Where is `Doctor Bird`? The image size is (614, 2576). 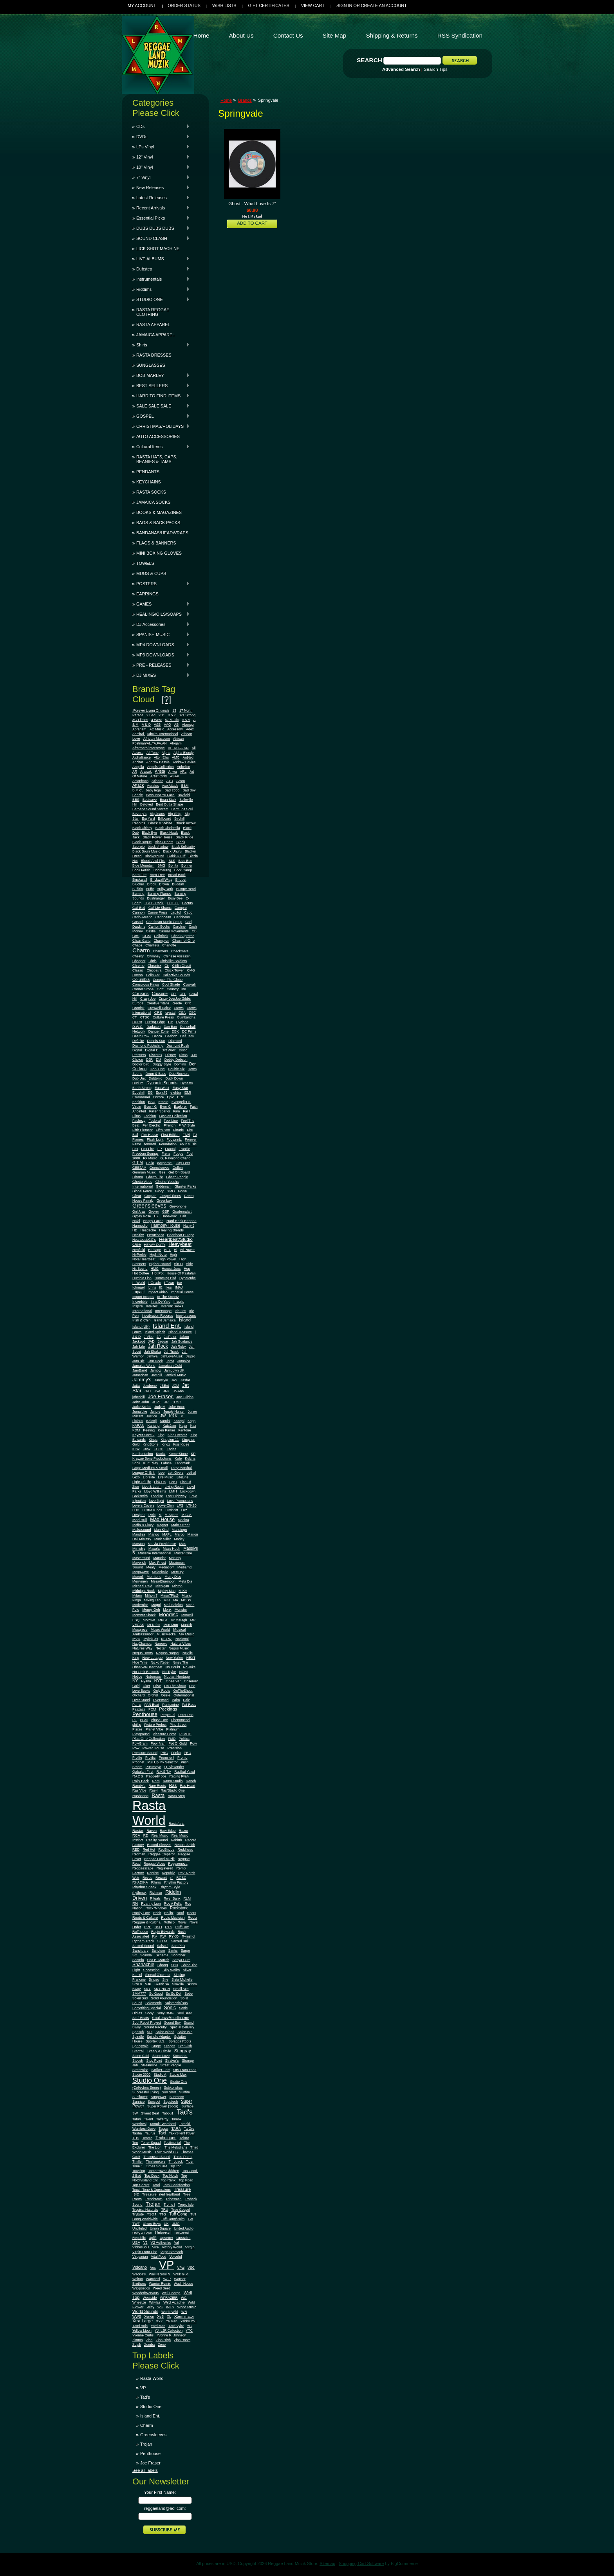 Doctor Bird is located at coordinates (140, 1064).